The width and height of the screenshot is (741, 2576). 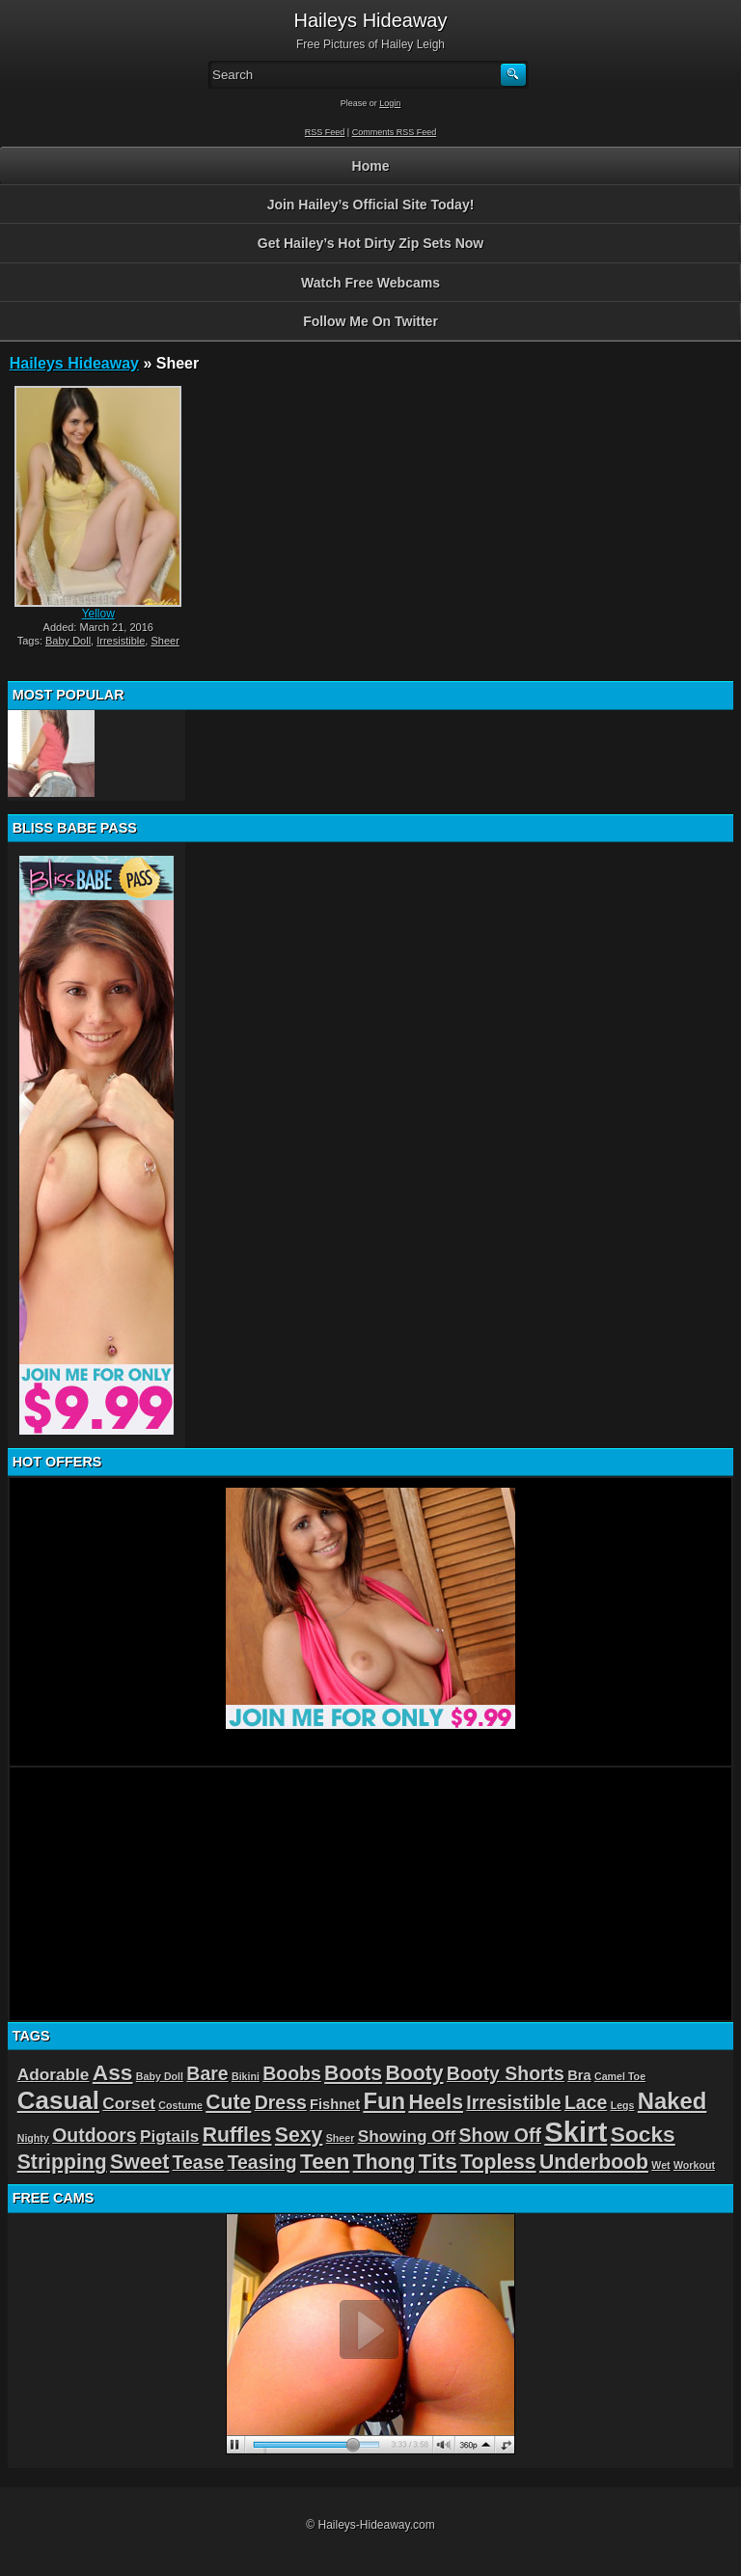 I want to click on Yellow, so click(x=98, y=613).